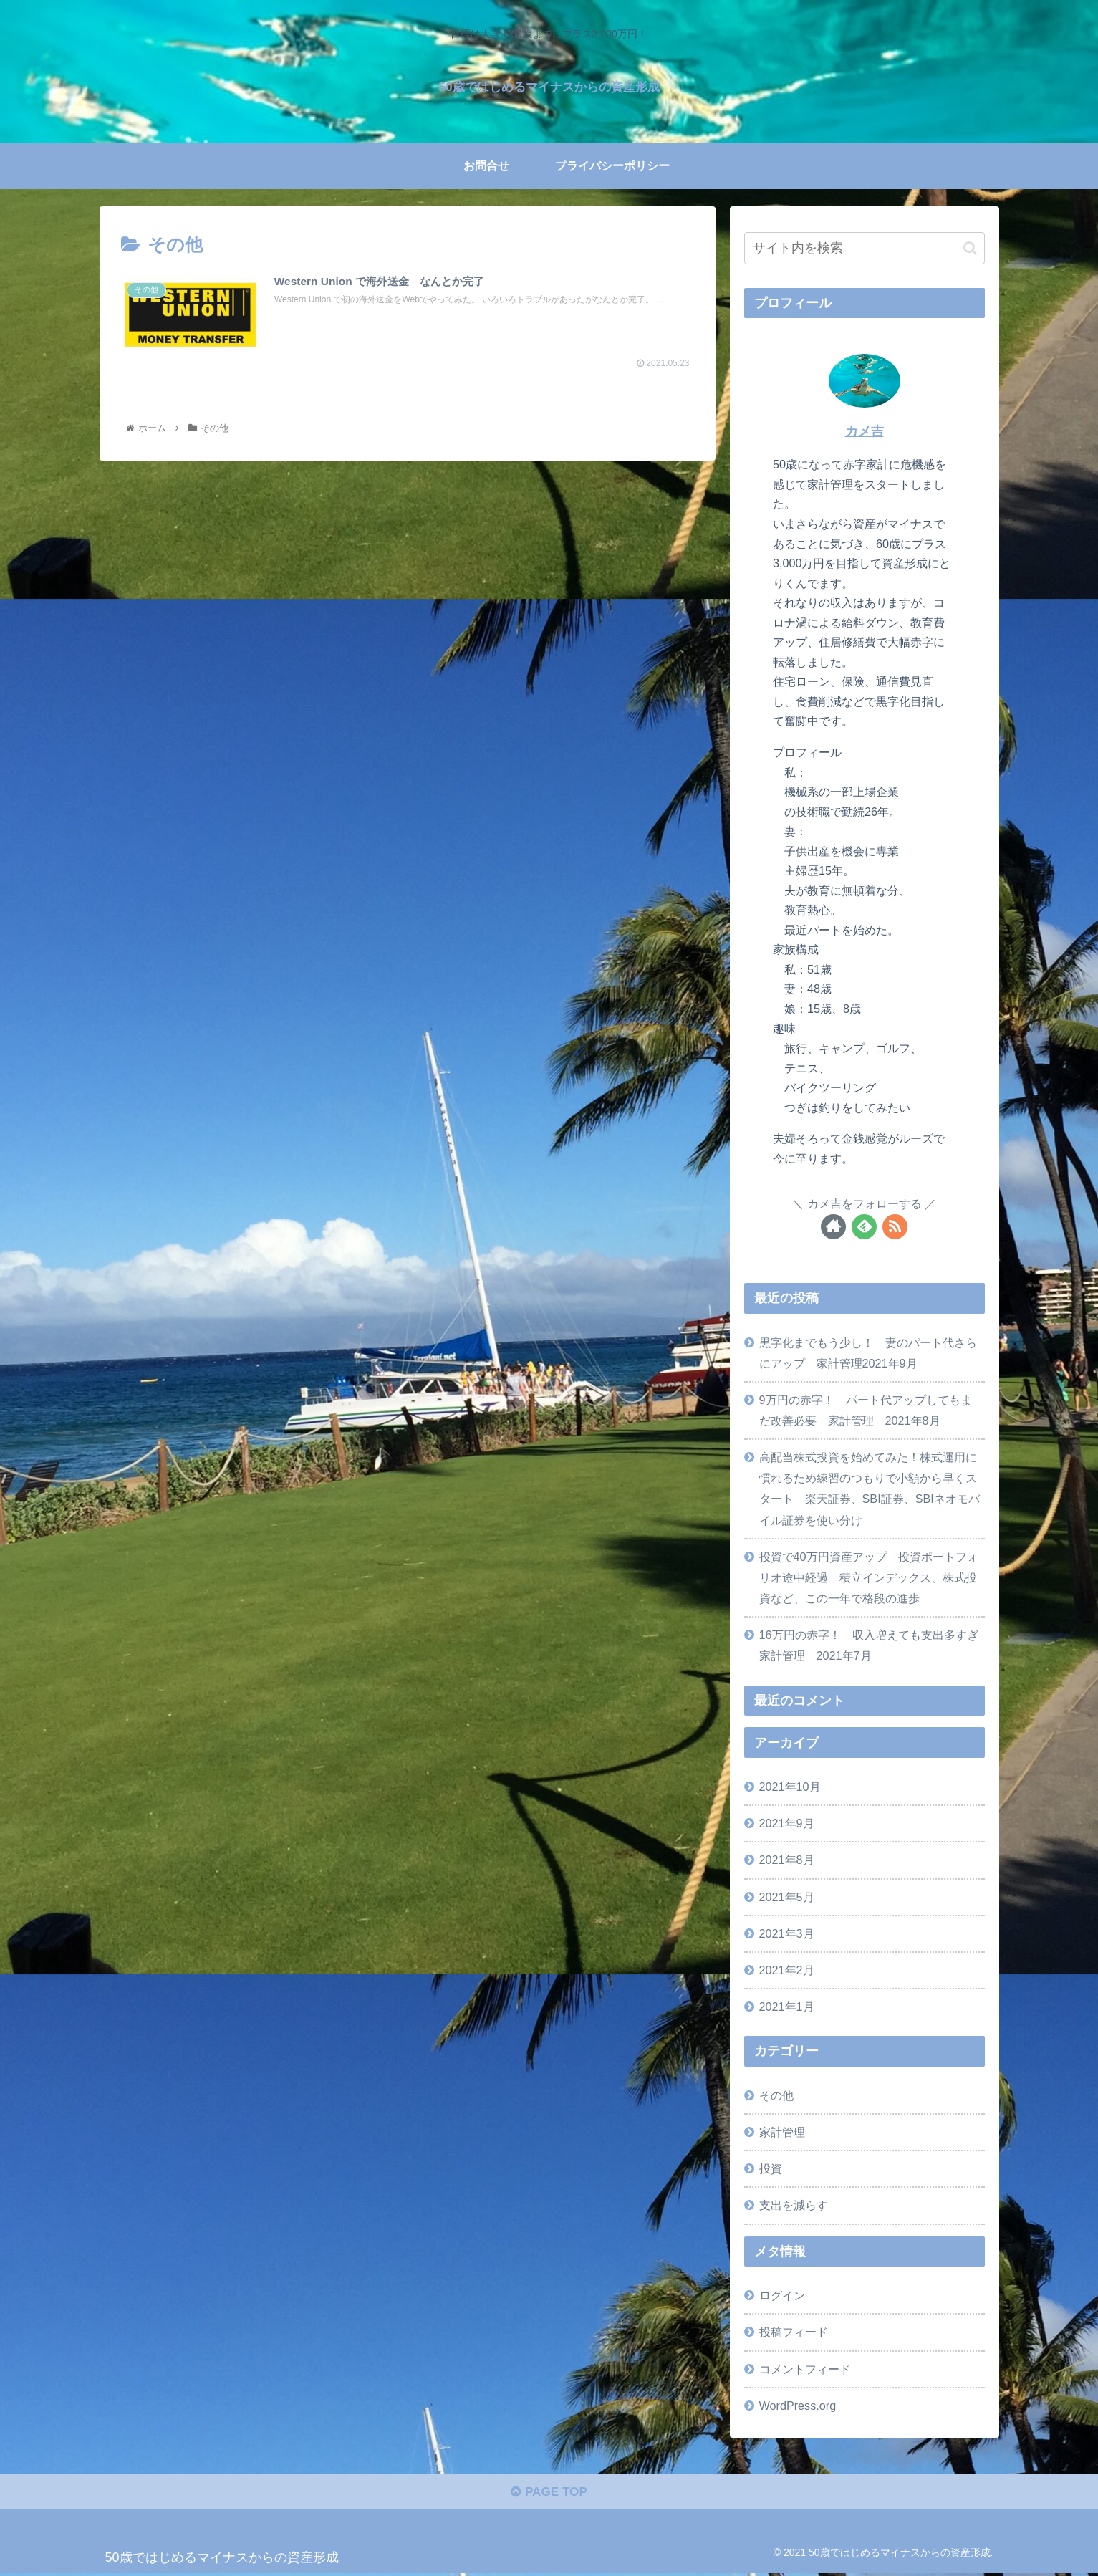 The width and height of the screenshot is (1098, 2576). Describe the element at coordinates (786, 1933) in the screenshot. I see `2021年3月` at that location.